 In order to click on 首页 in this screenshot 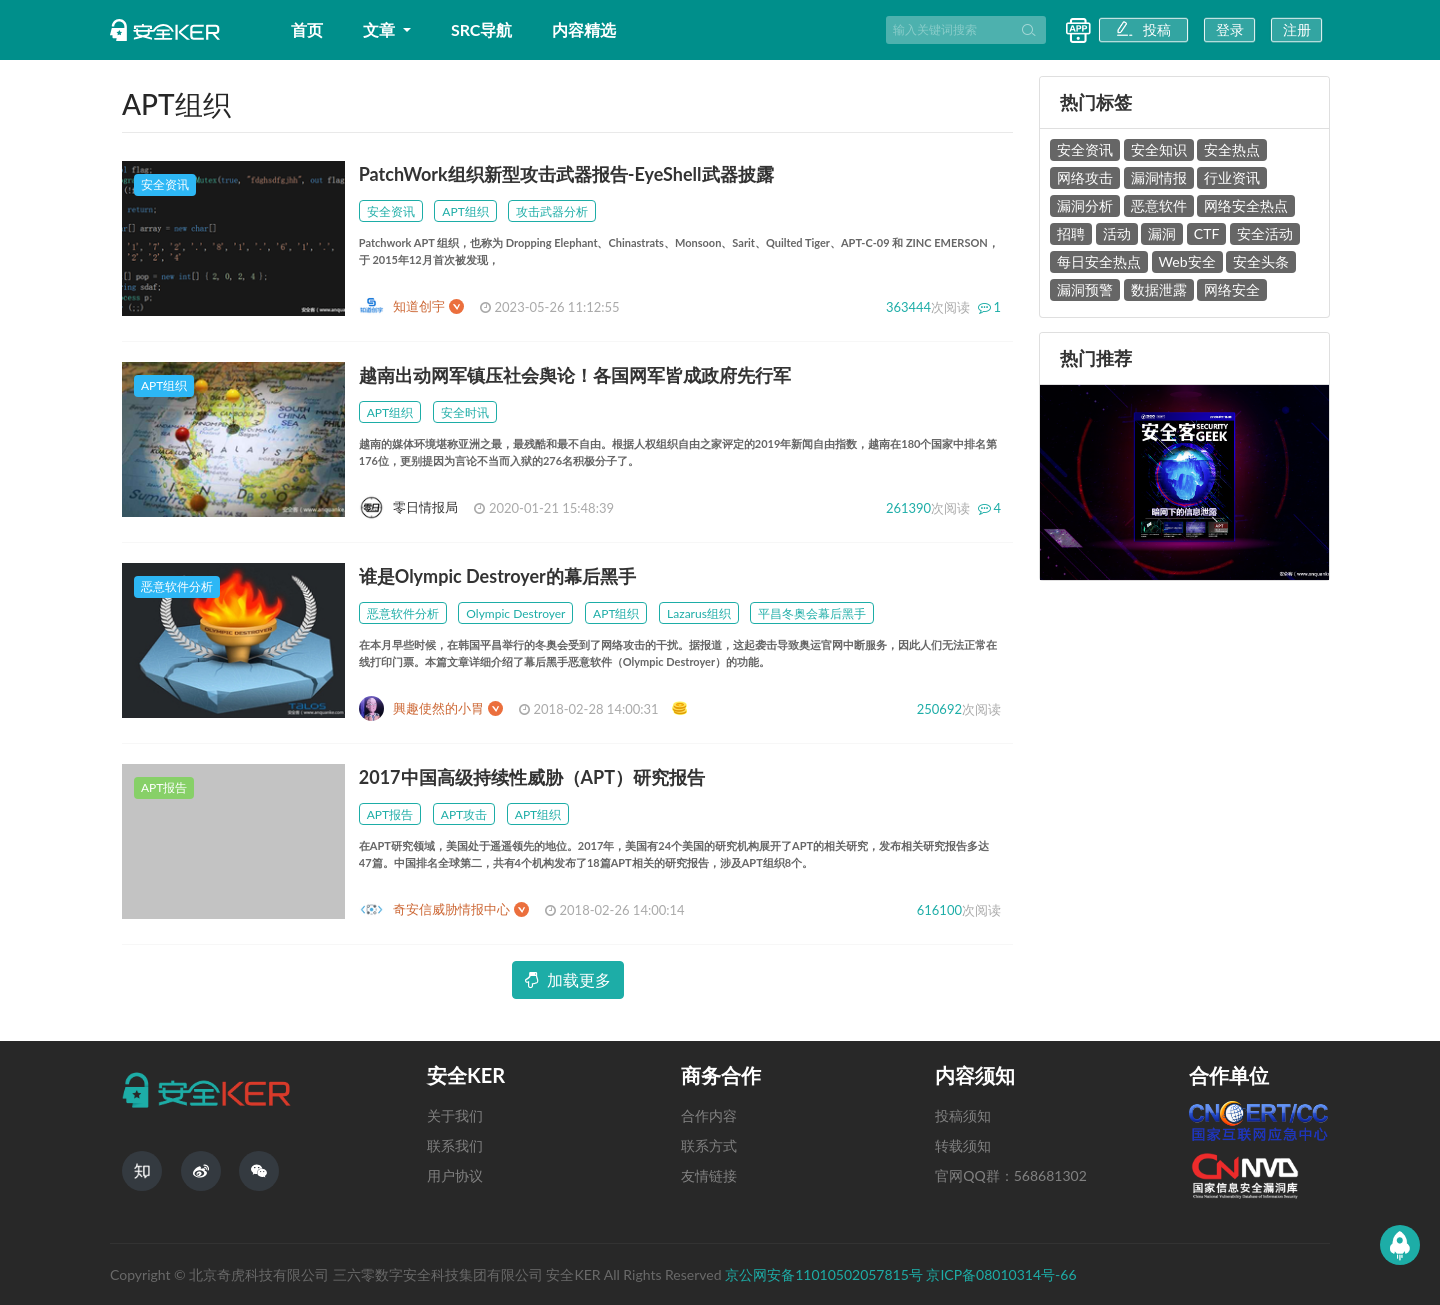, I will do `click(307, 29)`.